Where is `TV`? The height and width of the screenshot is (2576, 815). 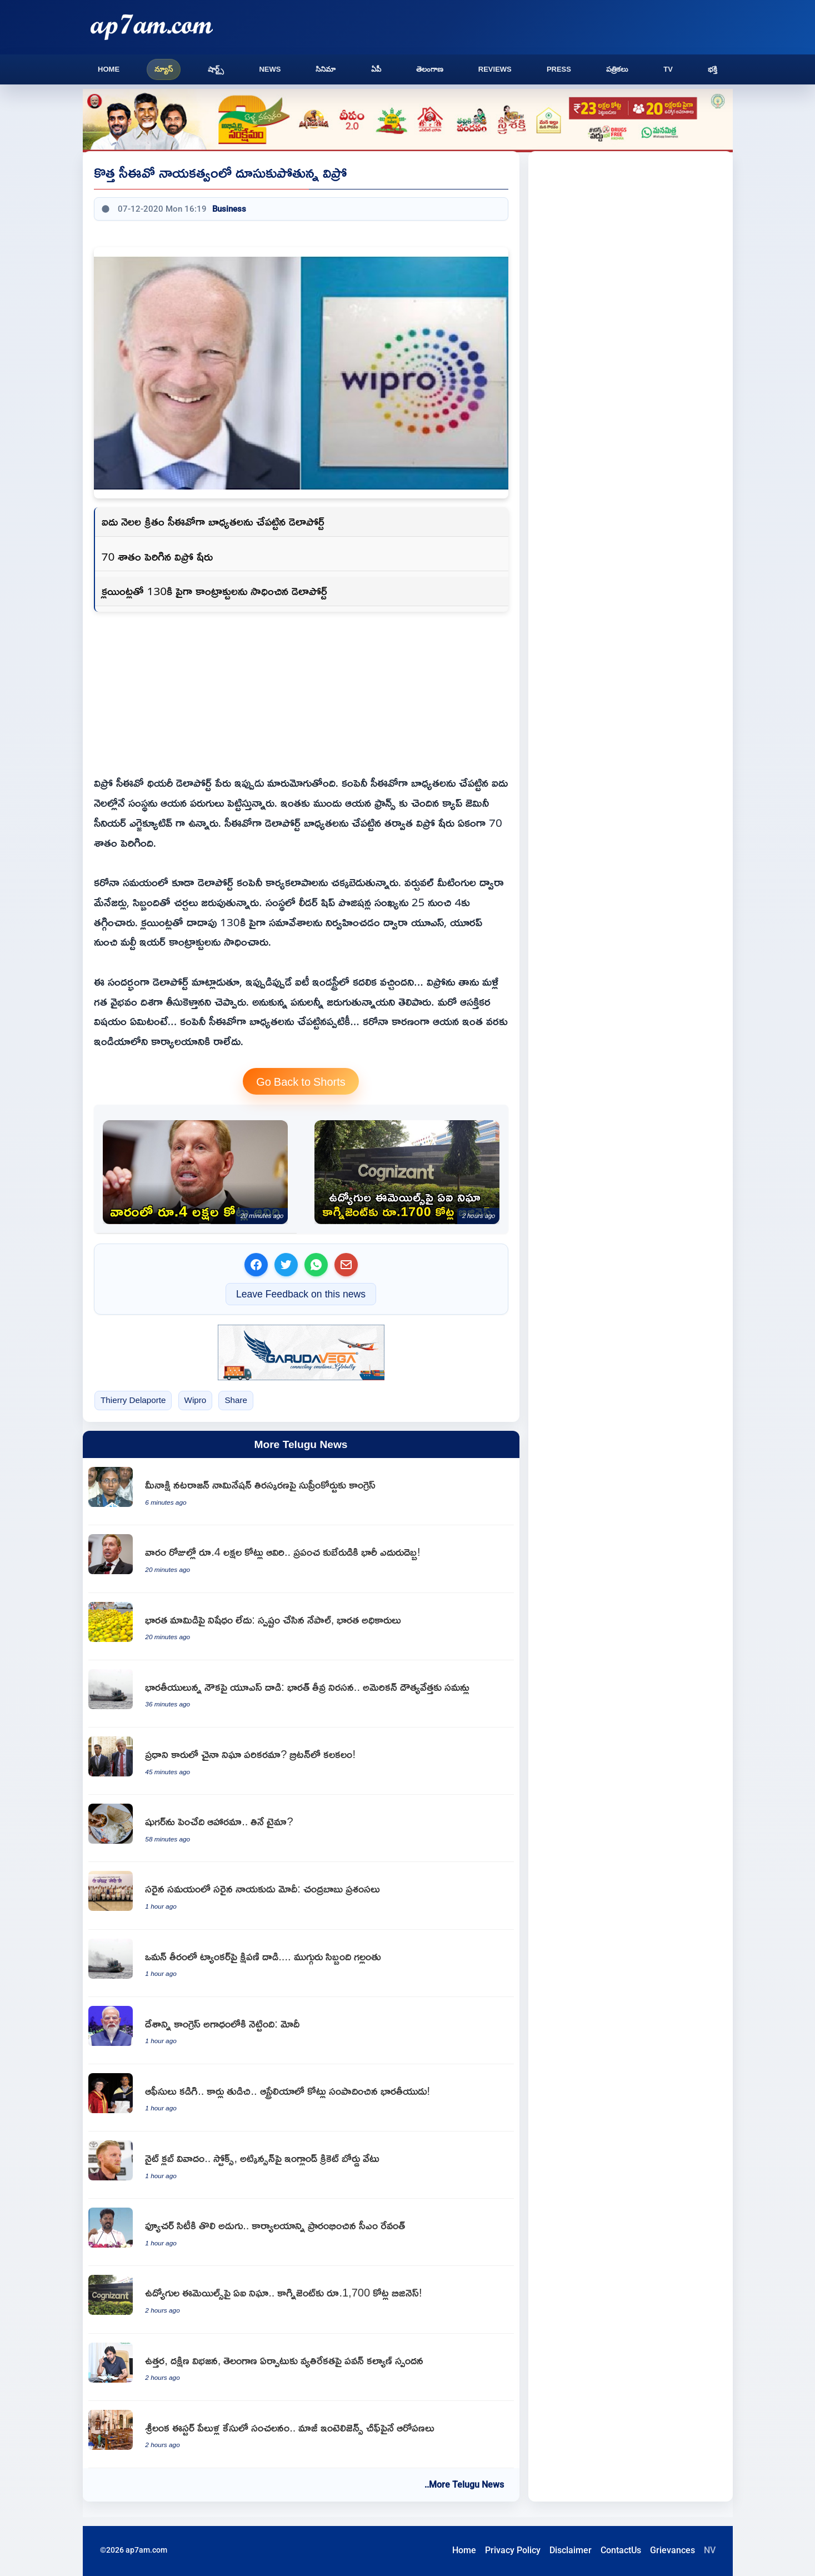
TV is located at coordinates (668, 69).